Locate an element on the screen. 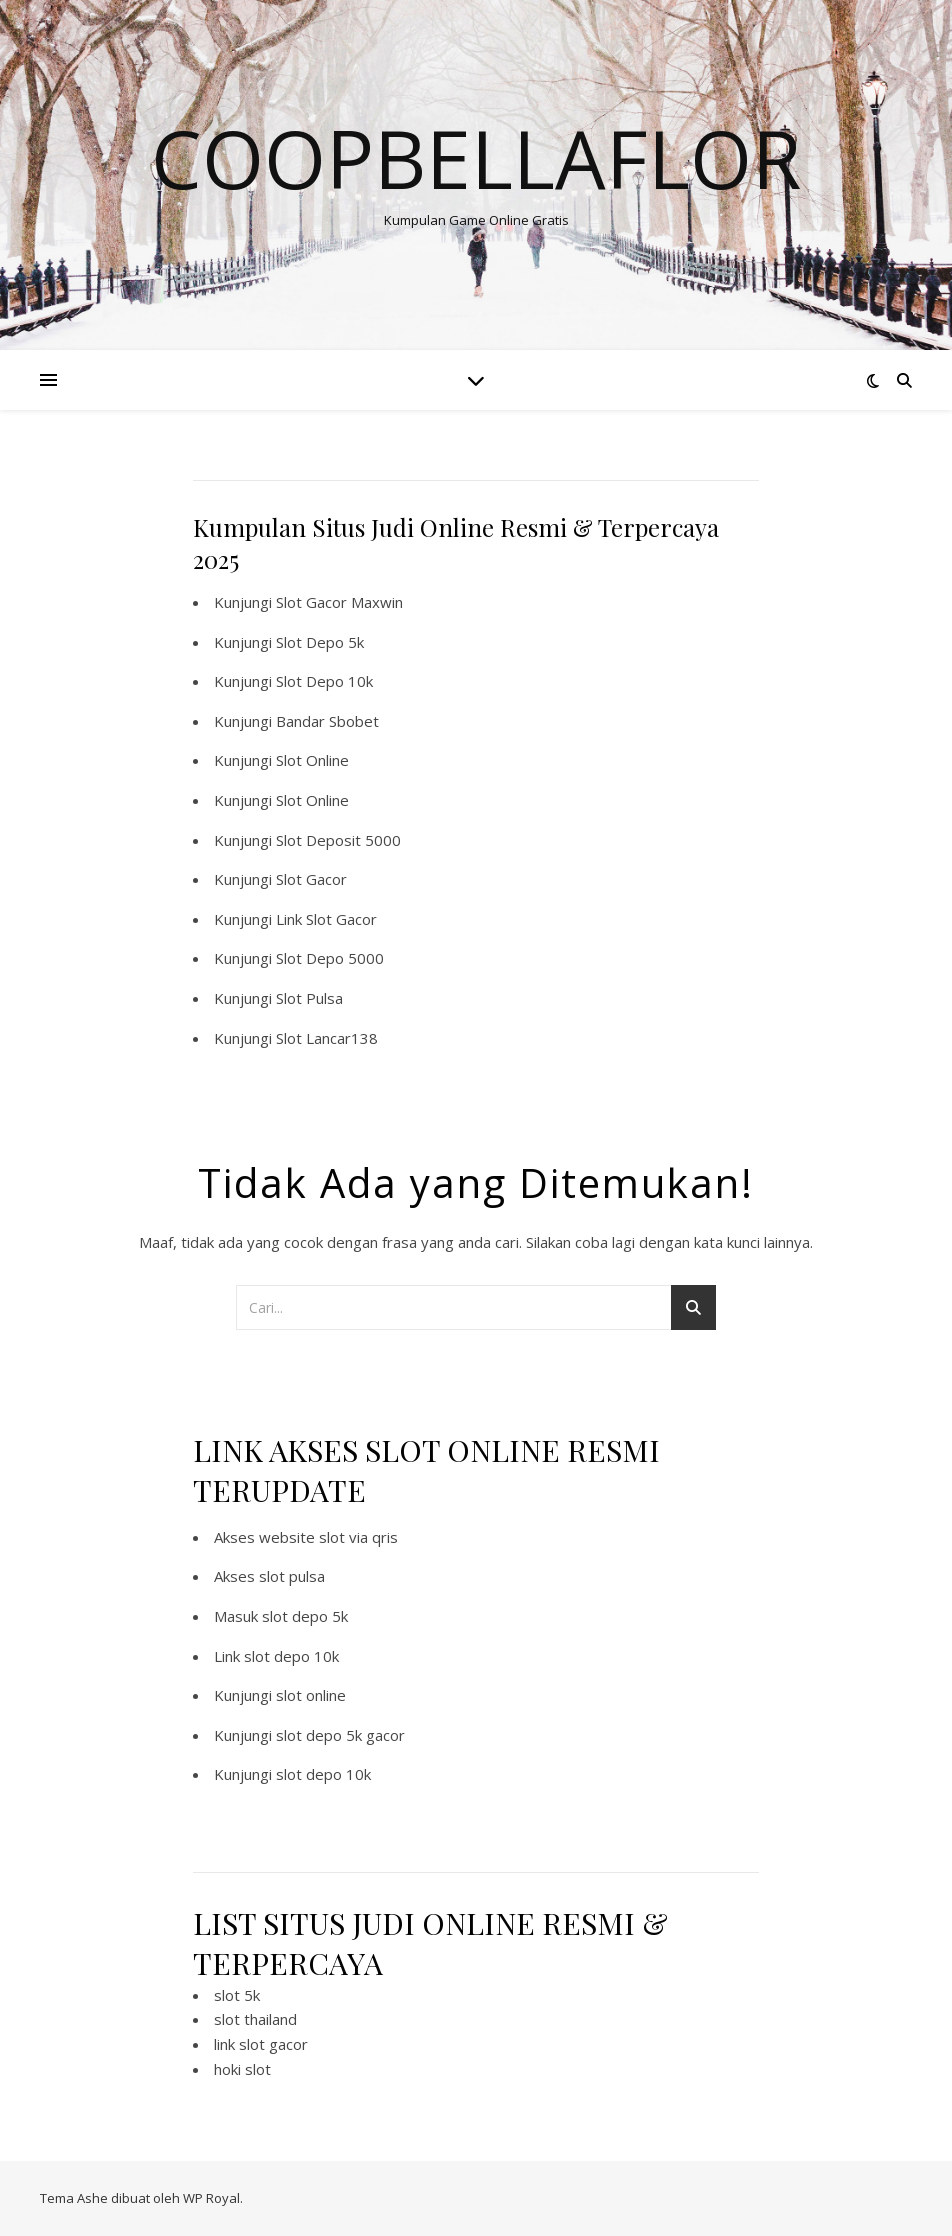 This screenshot has height=2236, width=952. slot online is located at coordinates (311, 1695).